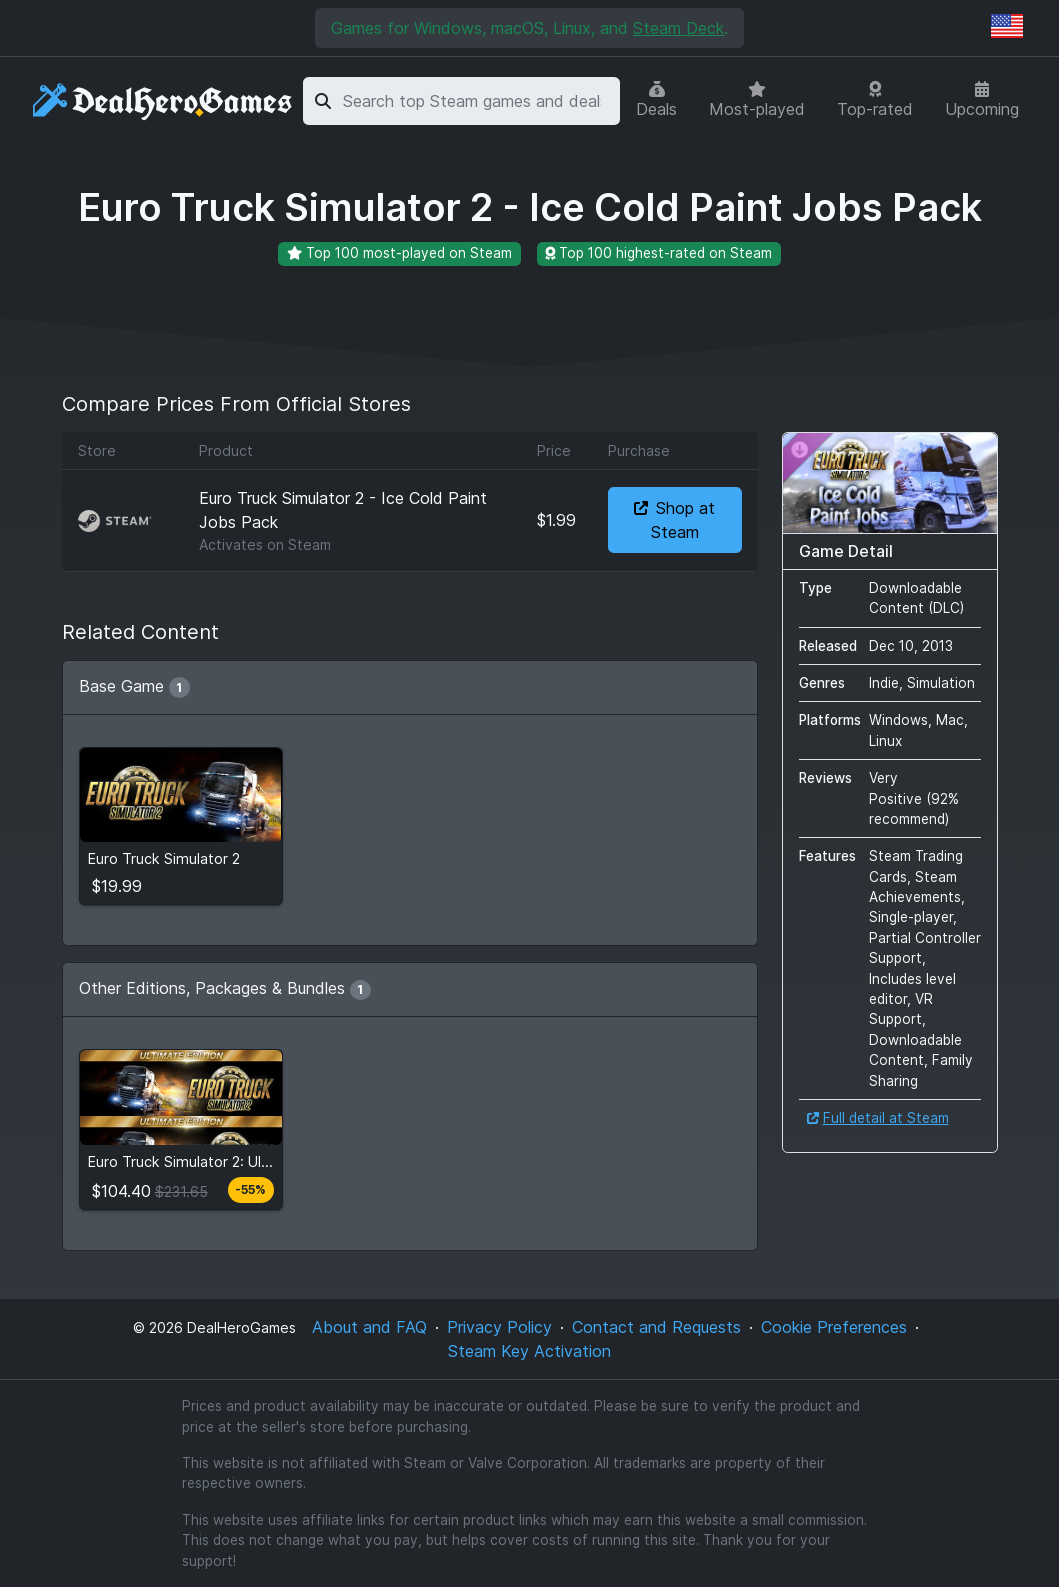 This screenshot has height=1587, width=1059. Describe the element at coordinates (369, 1327) in the screenshot. I see `About and FAQ` at that location.